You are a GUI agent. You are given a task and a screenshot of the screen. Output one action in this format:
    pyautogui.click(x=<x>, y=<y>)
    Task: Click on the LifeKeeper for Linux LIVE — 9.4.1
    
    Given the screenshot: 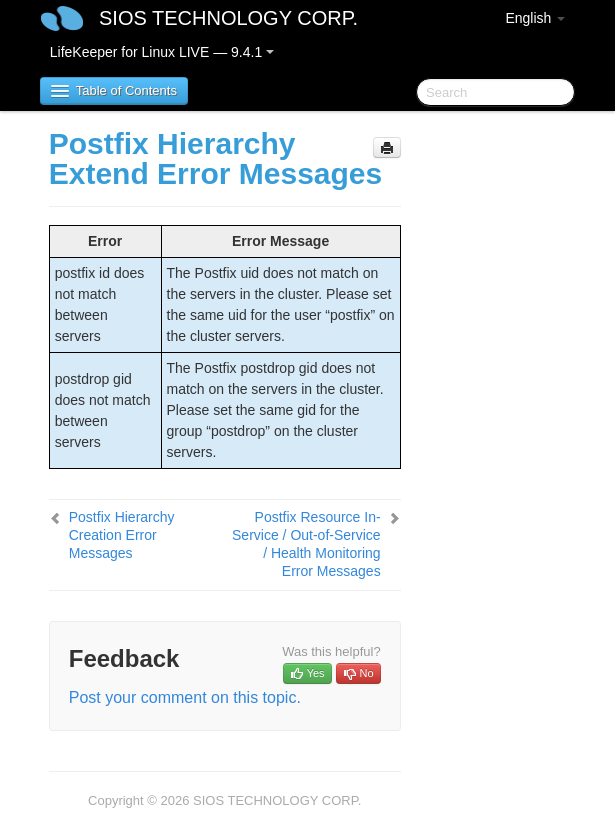 What is the action you would take?
    pyautogui.click(x=162, y=52)
    